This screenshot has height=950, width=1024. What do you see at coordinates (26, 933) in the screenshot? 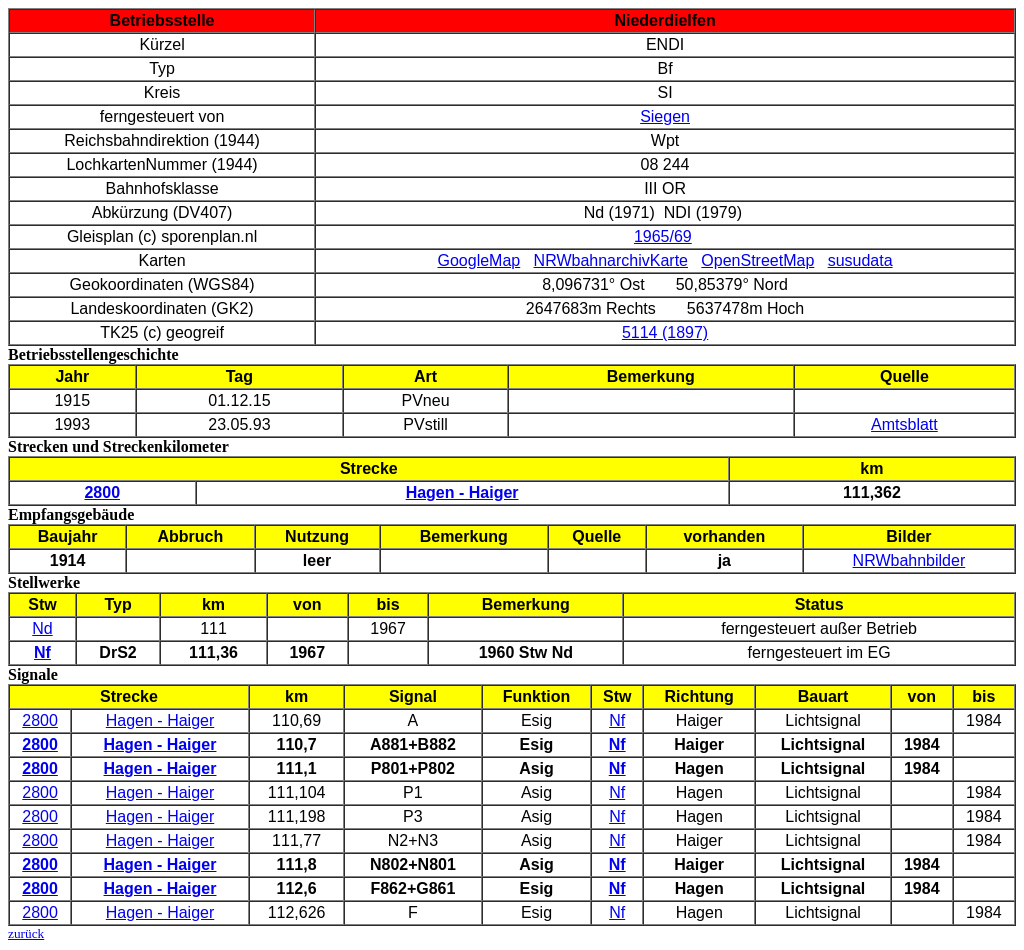
I see `zurück` at bounding box center [26, 933].